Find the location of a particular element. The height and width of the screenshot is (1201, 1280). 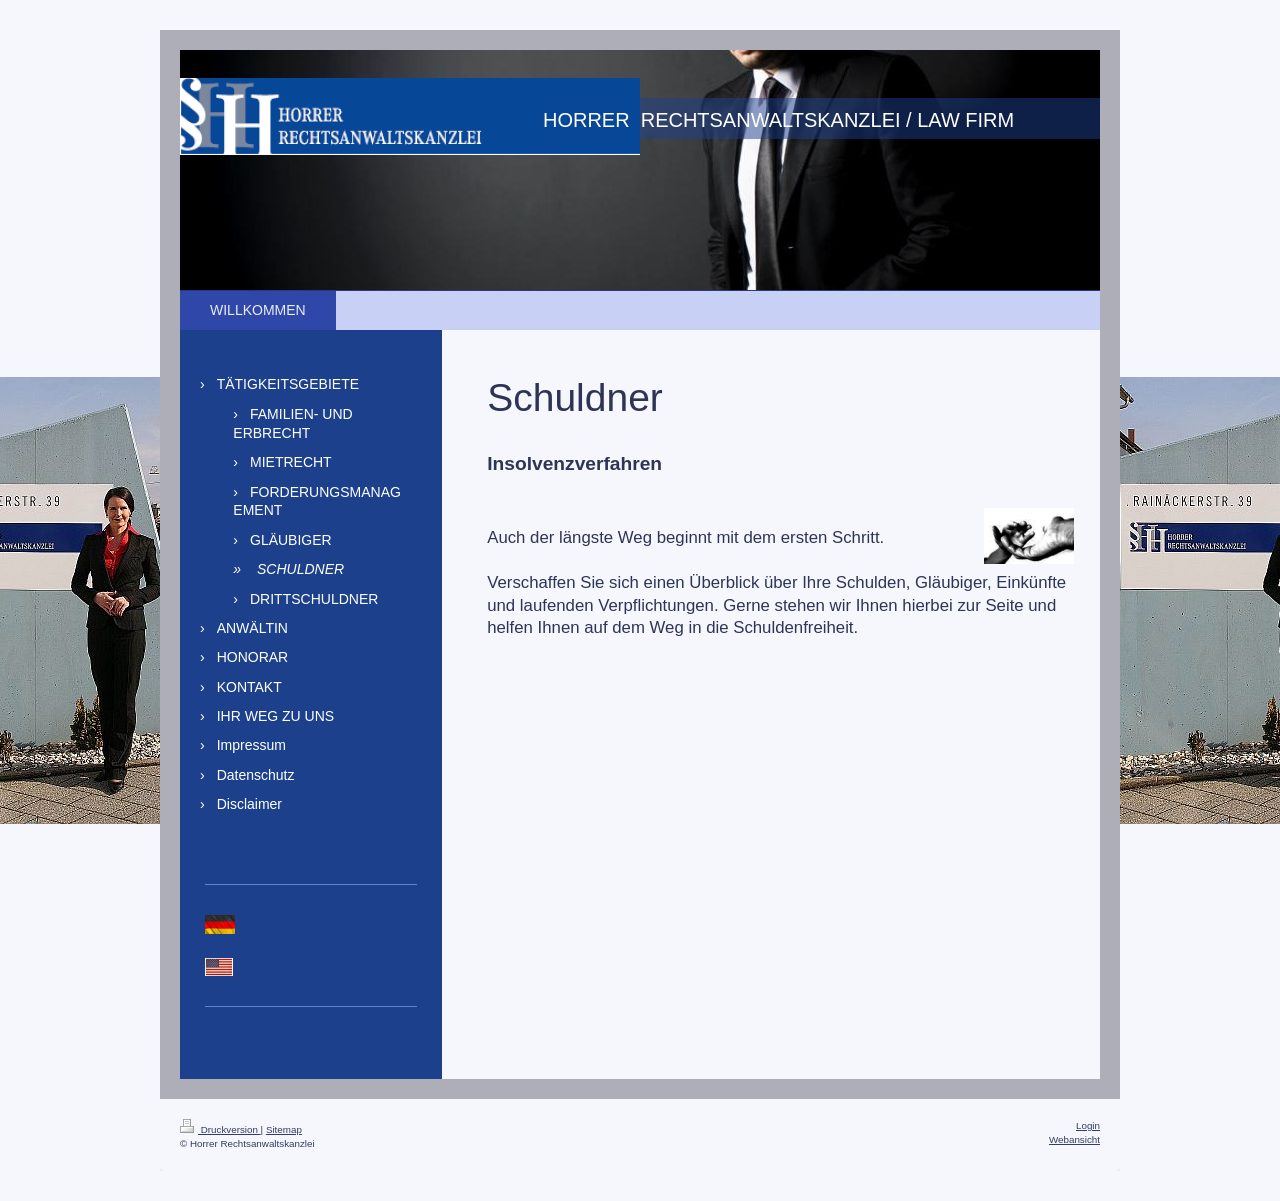

Druckversion is located at coordinates (220, 1129).